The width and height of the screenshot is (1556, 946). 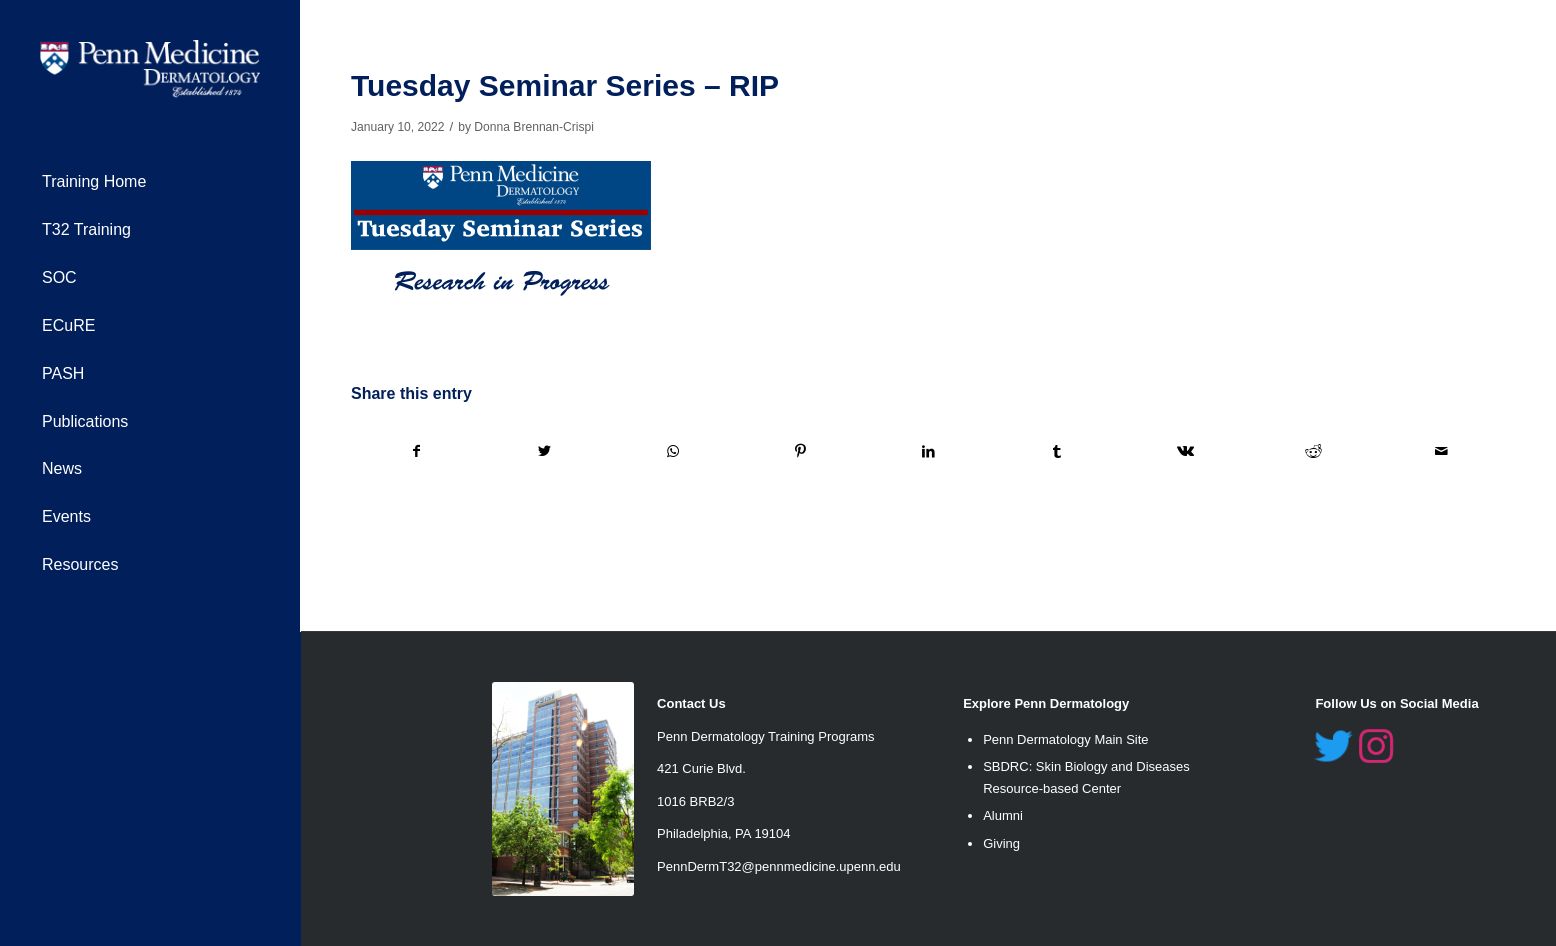 What do you see at coordinates (701, 768) in the screenshot?
I see `421 Curie Blvd. [link]` at bounding box center [701, 768].